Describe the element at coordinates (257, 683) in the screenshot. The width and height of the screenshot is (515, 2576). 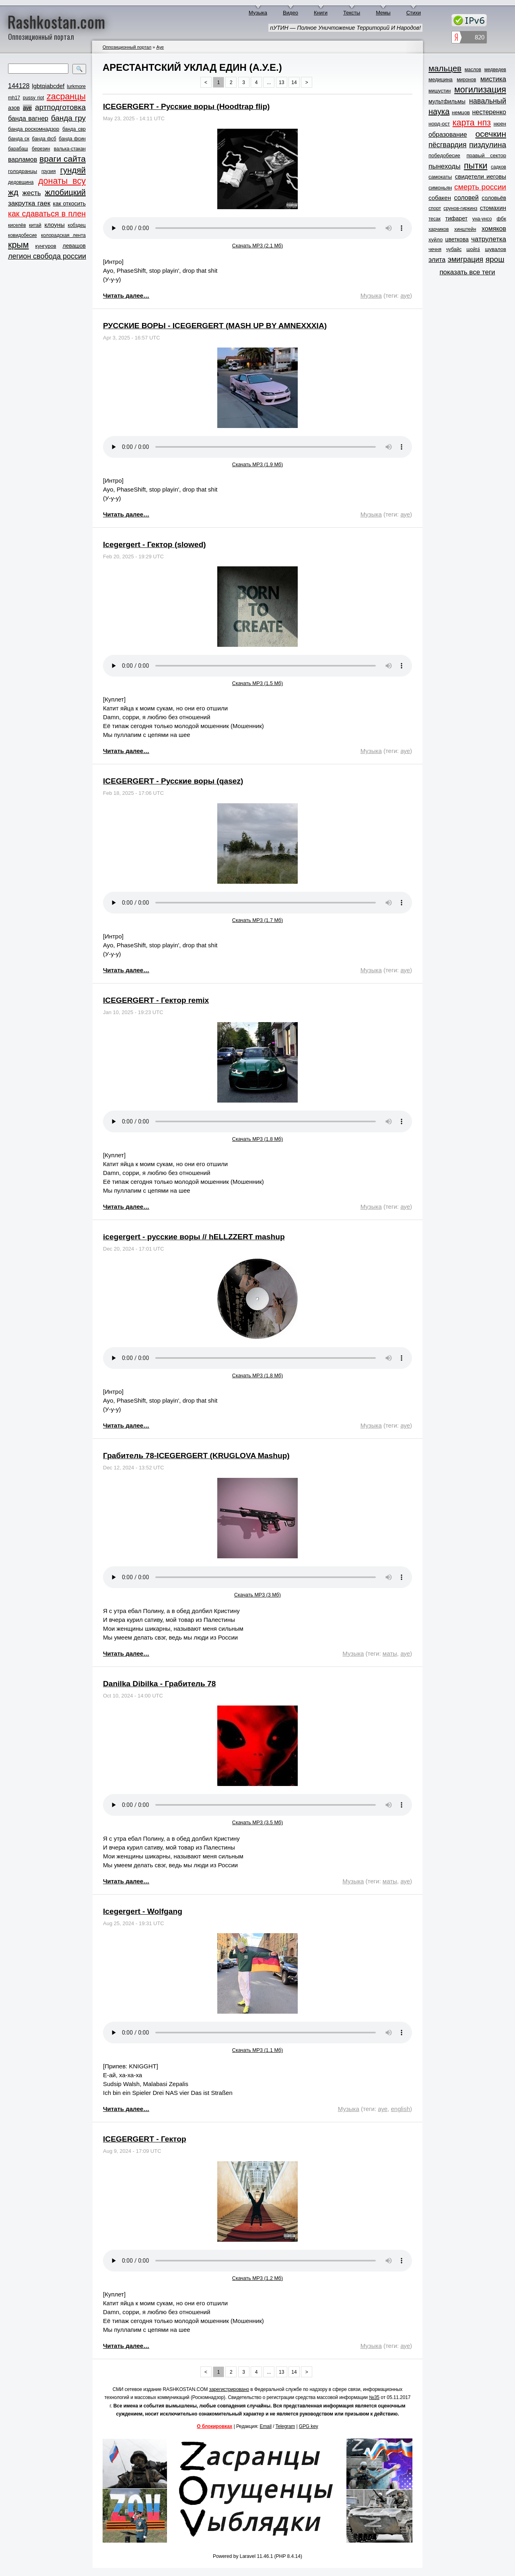
I see `Скачать MP3 (1.5 Мб)` at that location.